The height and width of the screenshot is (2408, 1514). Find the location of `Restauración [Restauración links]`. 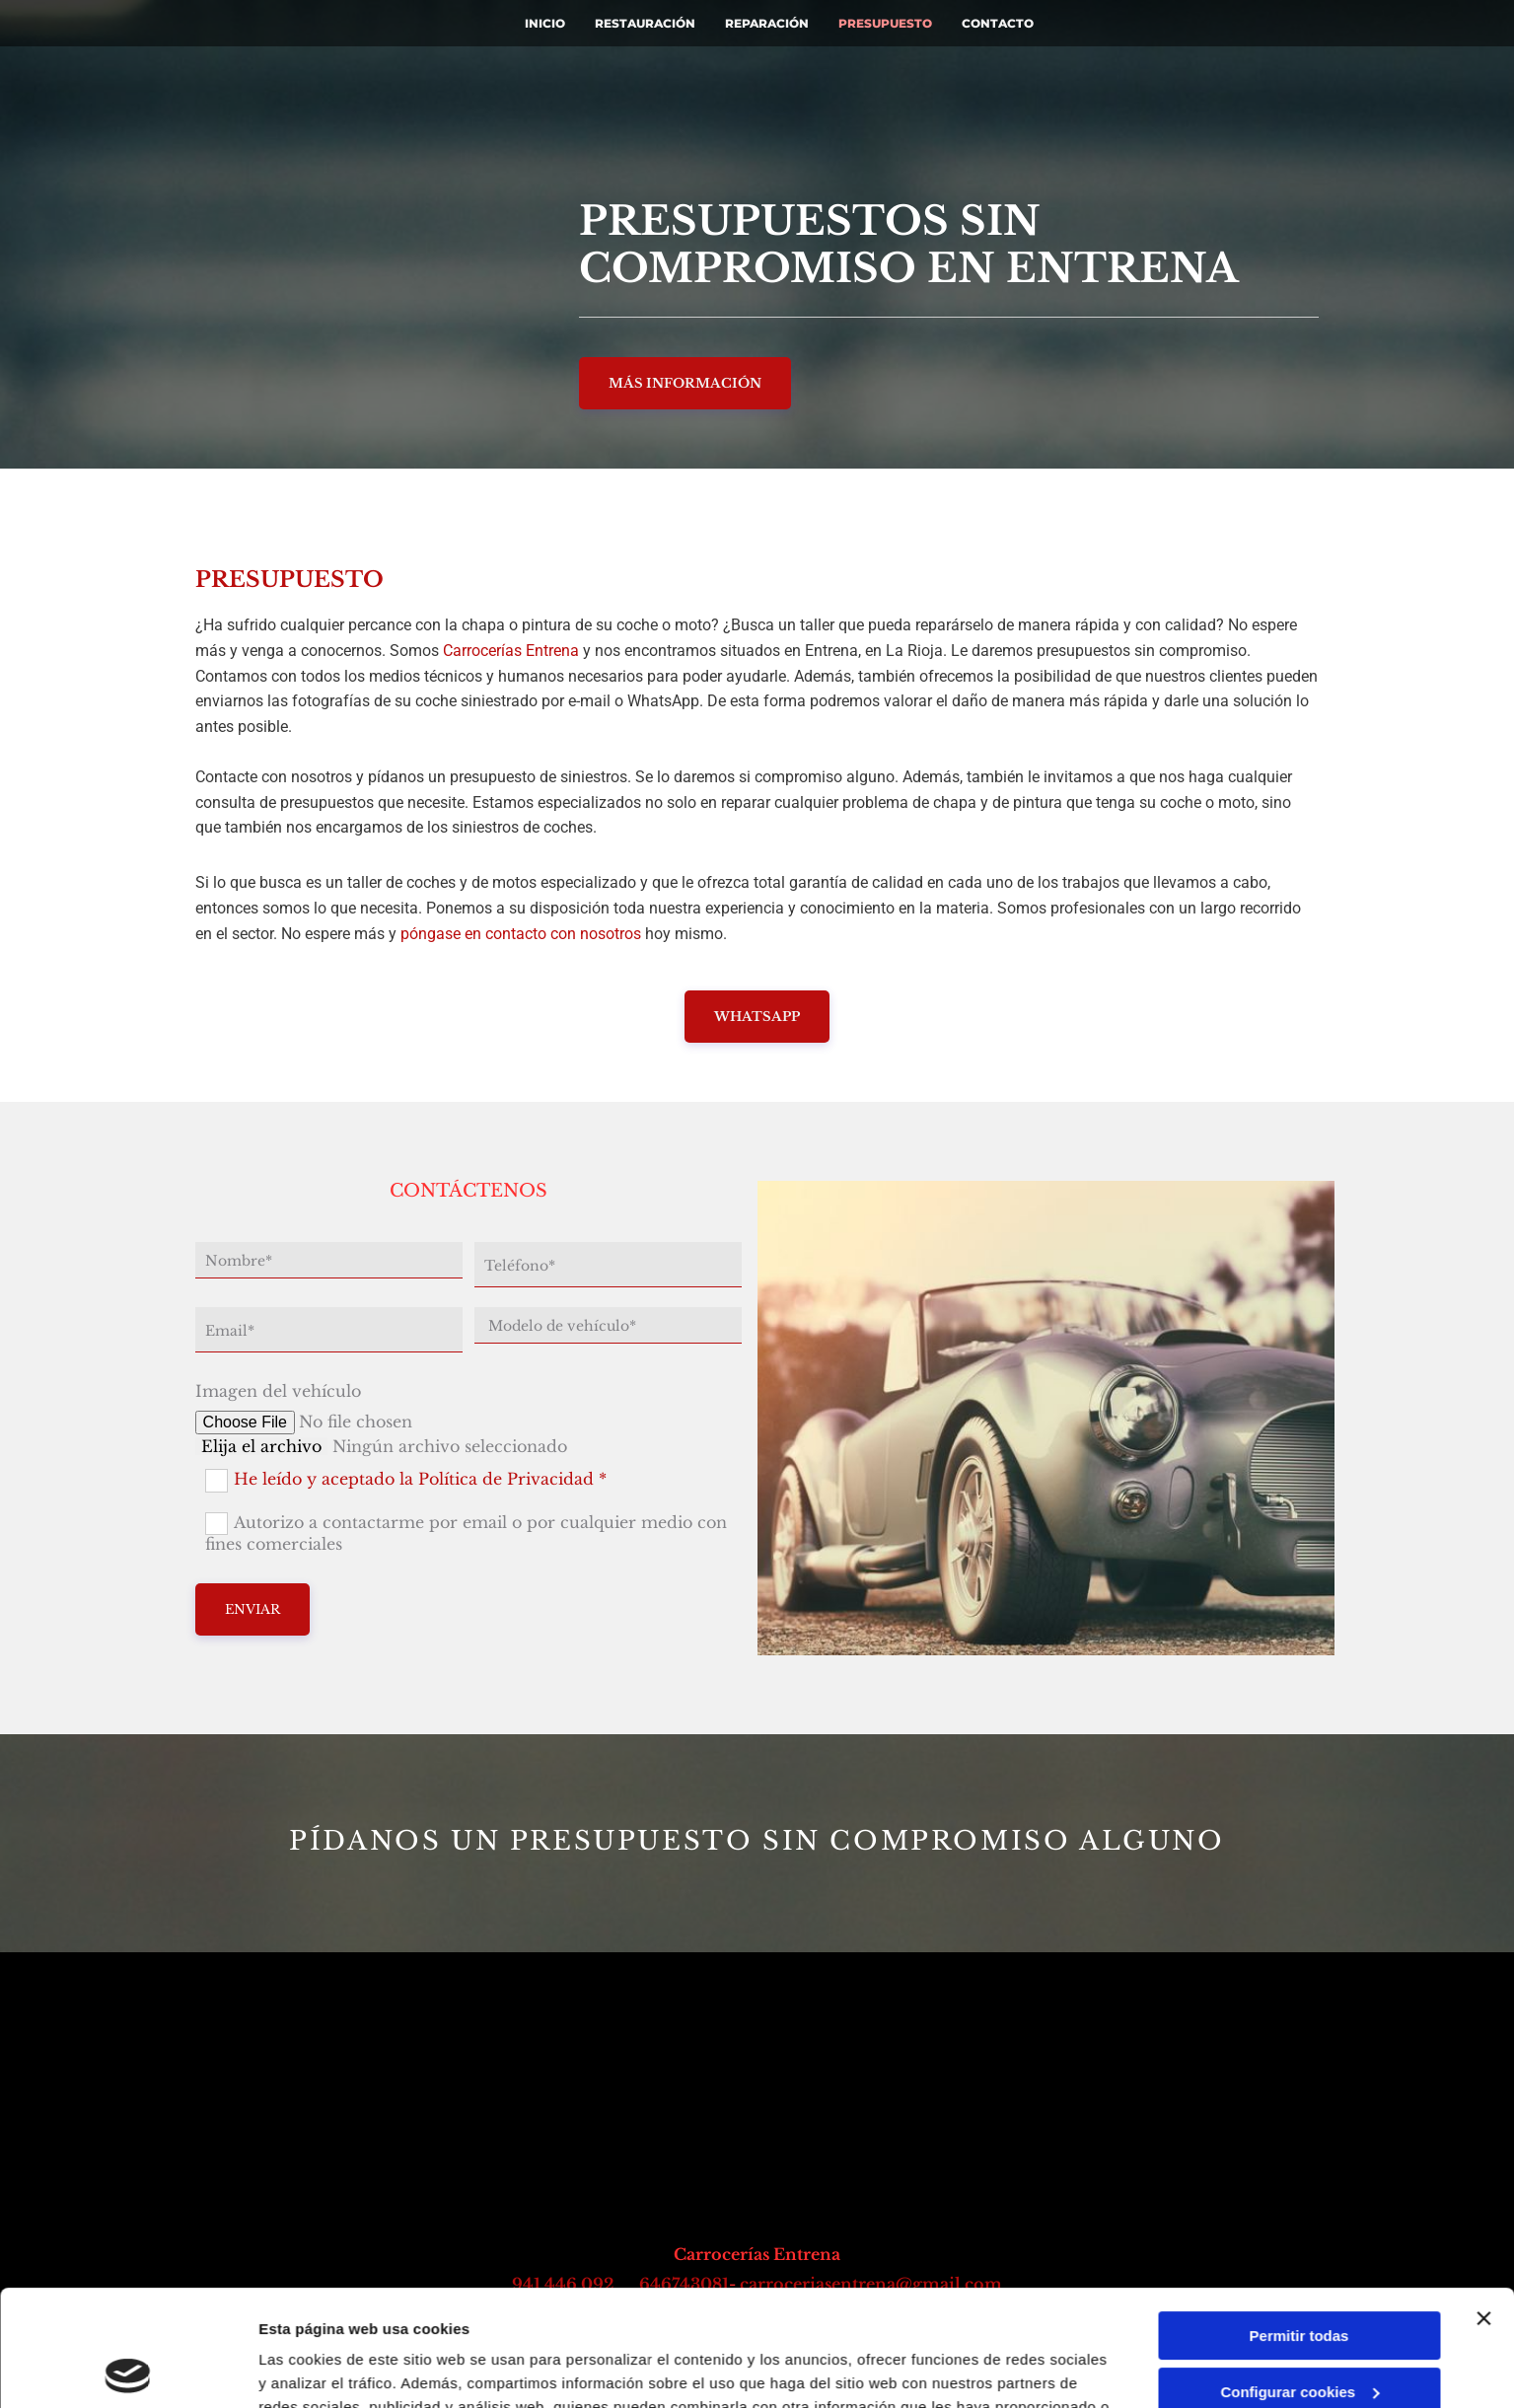

Restauración [Restauración links] is located at coordinates (645, 23).